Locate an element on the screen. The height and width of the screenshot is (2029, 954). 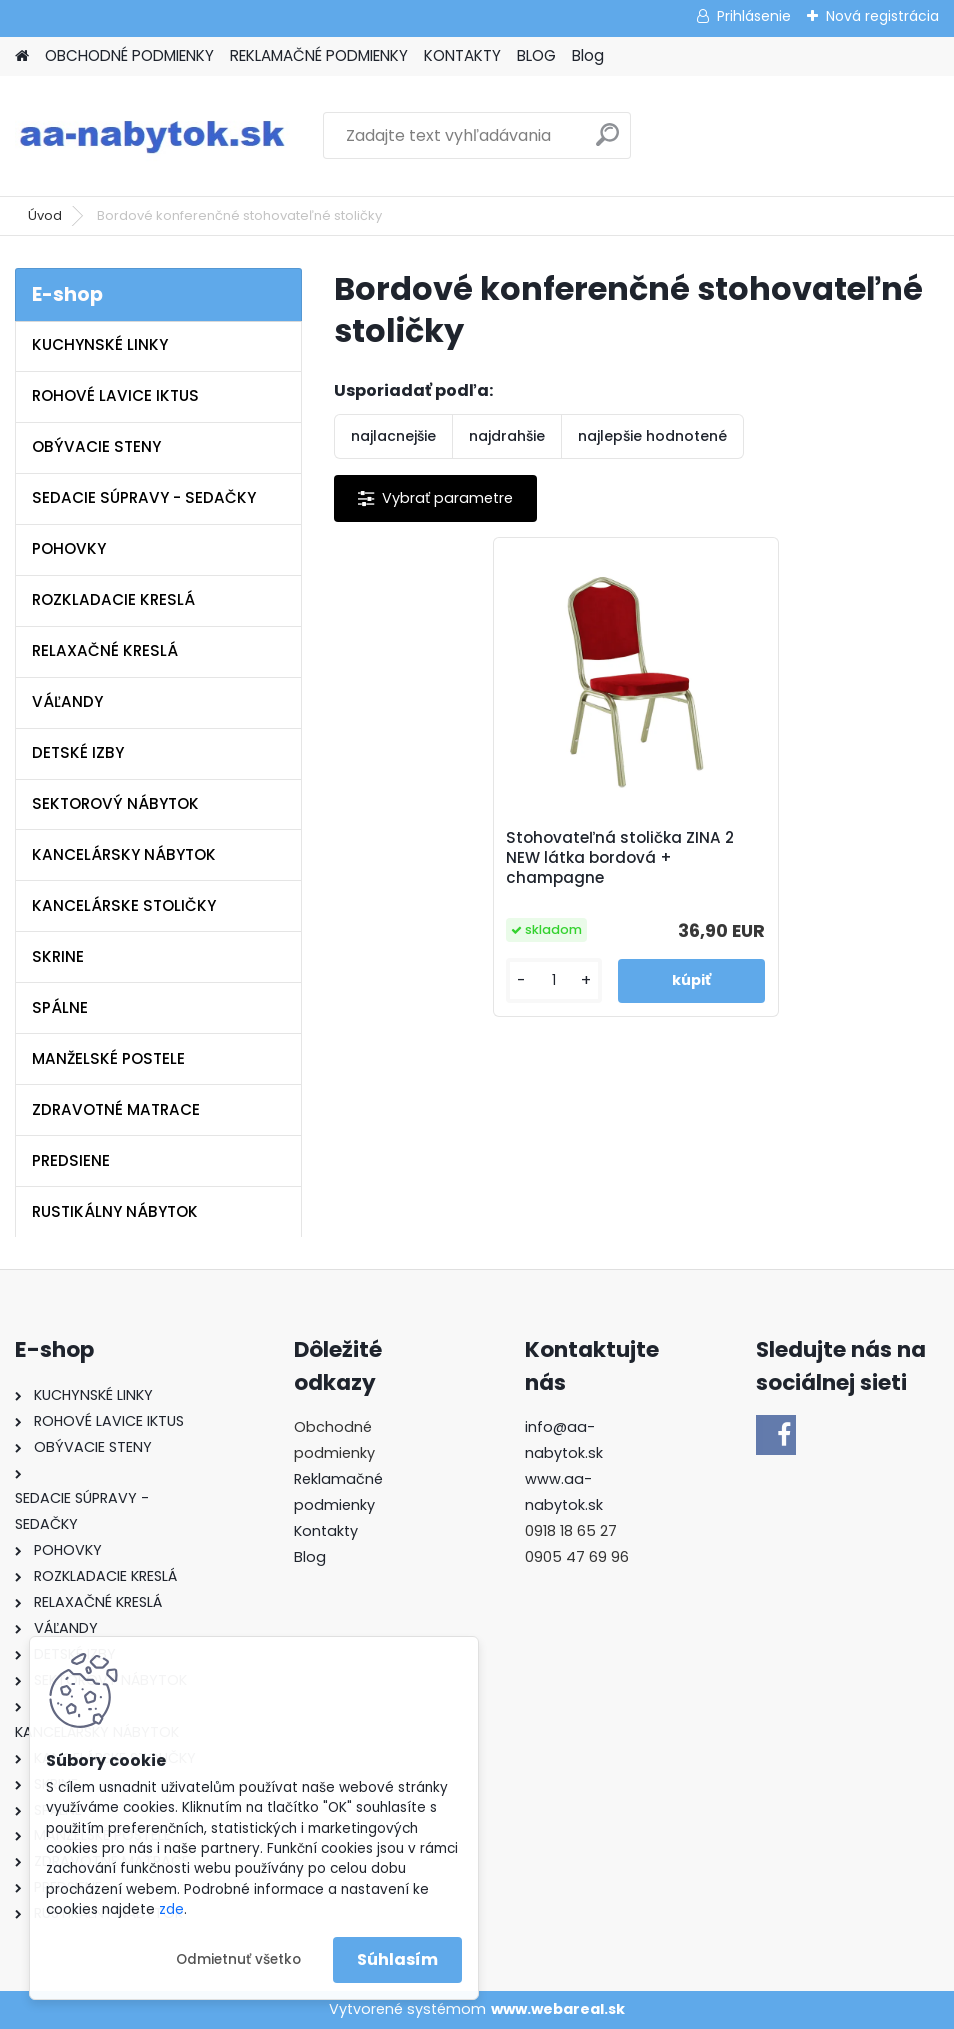
SEKTOROVÝ NÁBYTOK is located at coordinates (115, 803).